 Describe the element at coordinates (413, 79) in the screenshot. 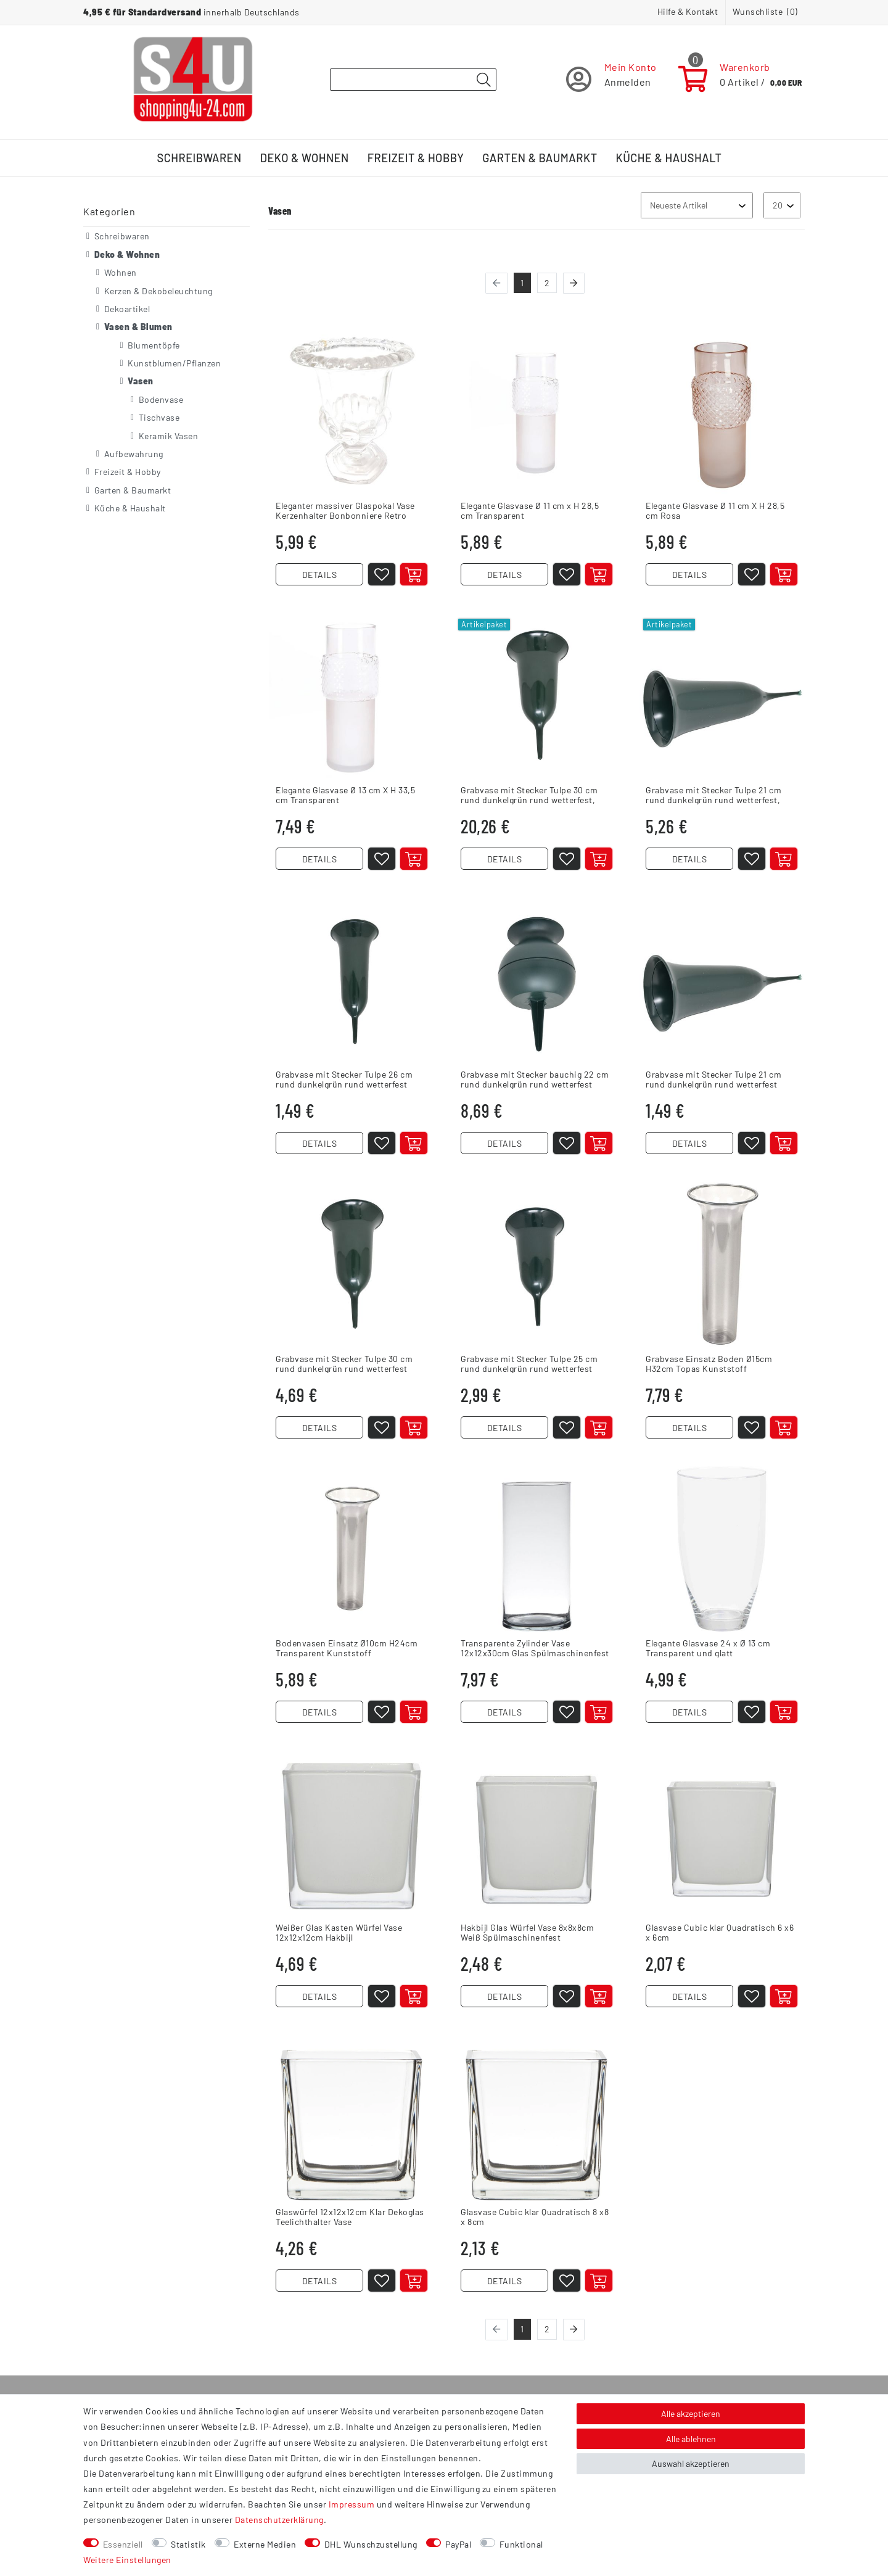

I see `[Suchbegriff]` at that location.